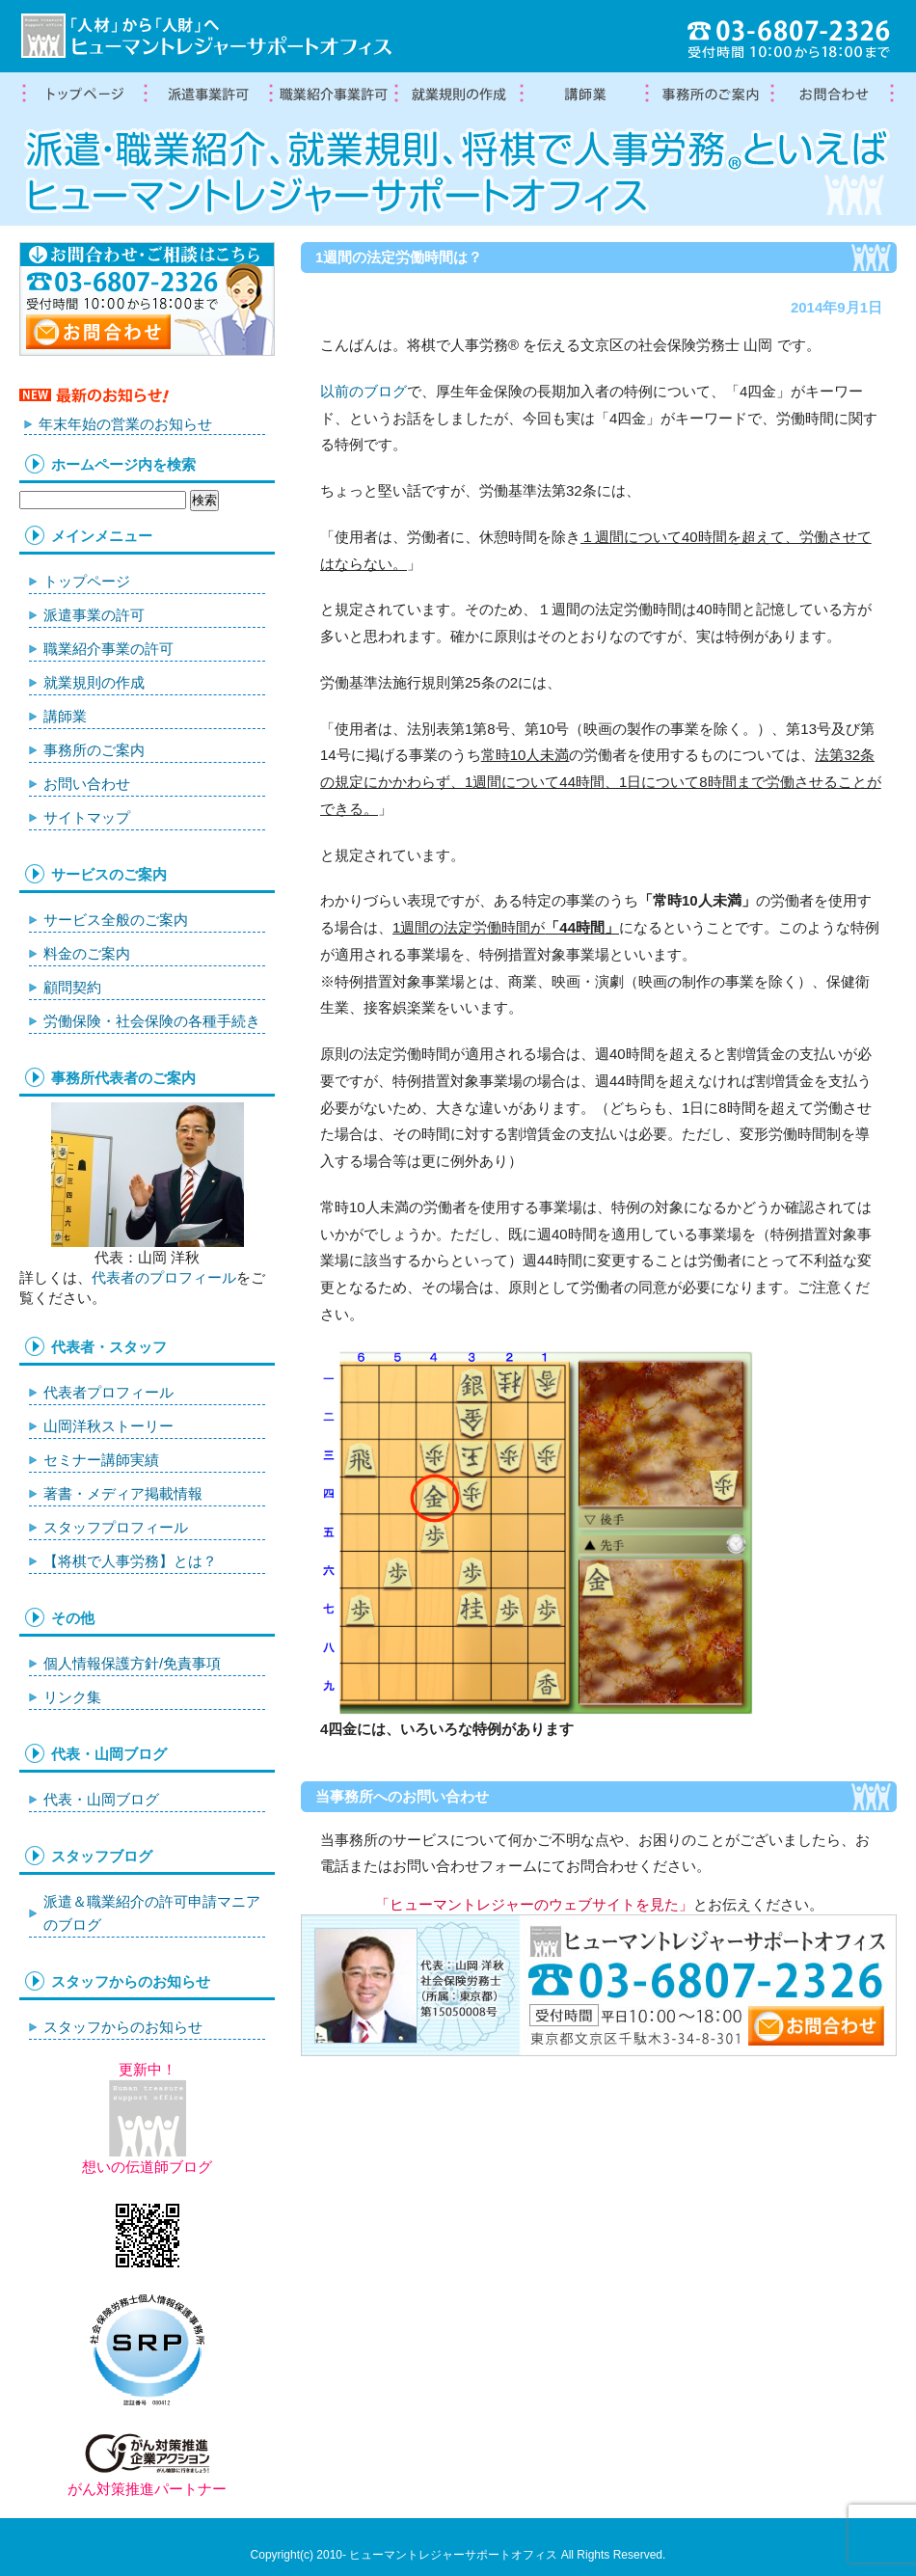 The height and width of the screenshot is (2576, 916). What do you see at coordinates (86, 817) in the screenshot?
I see `サイトマップ` at bounding box center [86, 817].